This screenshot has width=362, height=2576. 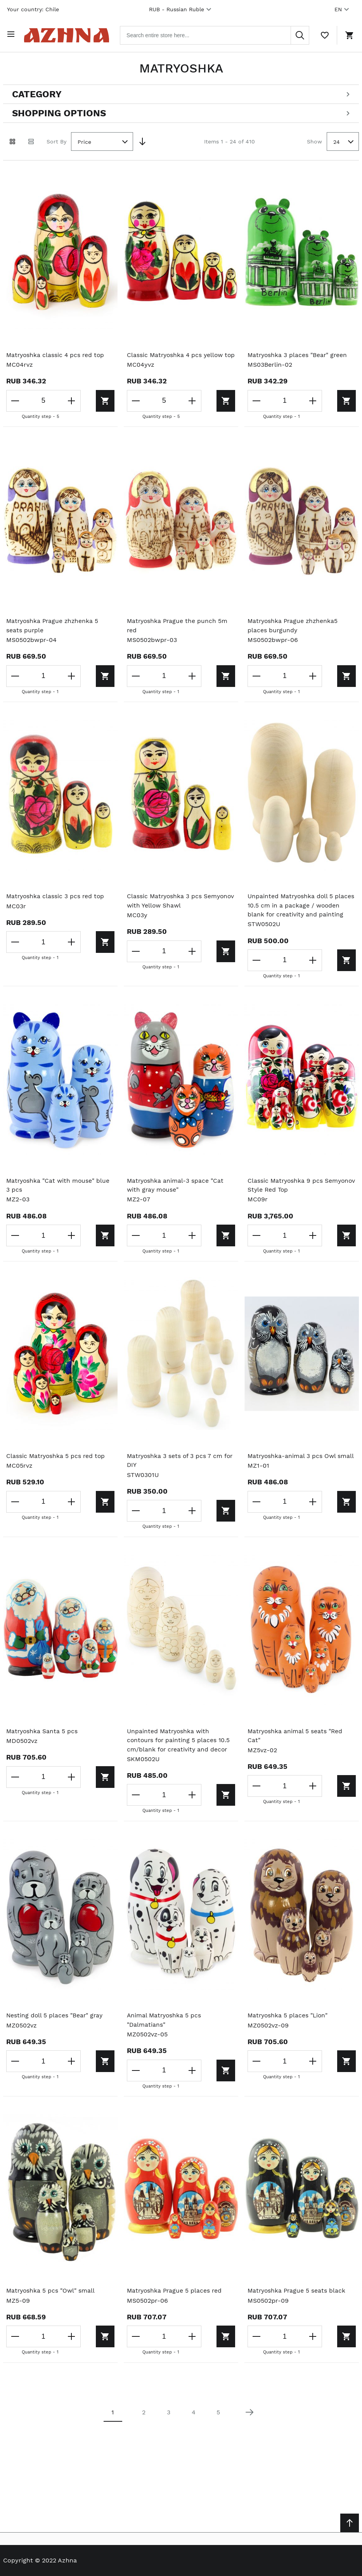 I want to click on [Grid view active], so click(x=12, y=139).